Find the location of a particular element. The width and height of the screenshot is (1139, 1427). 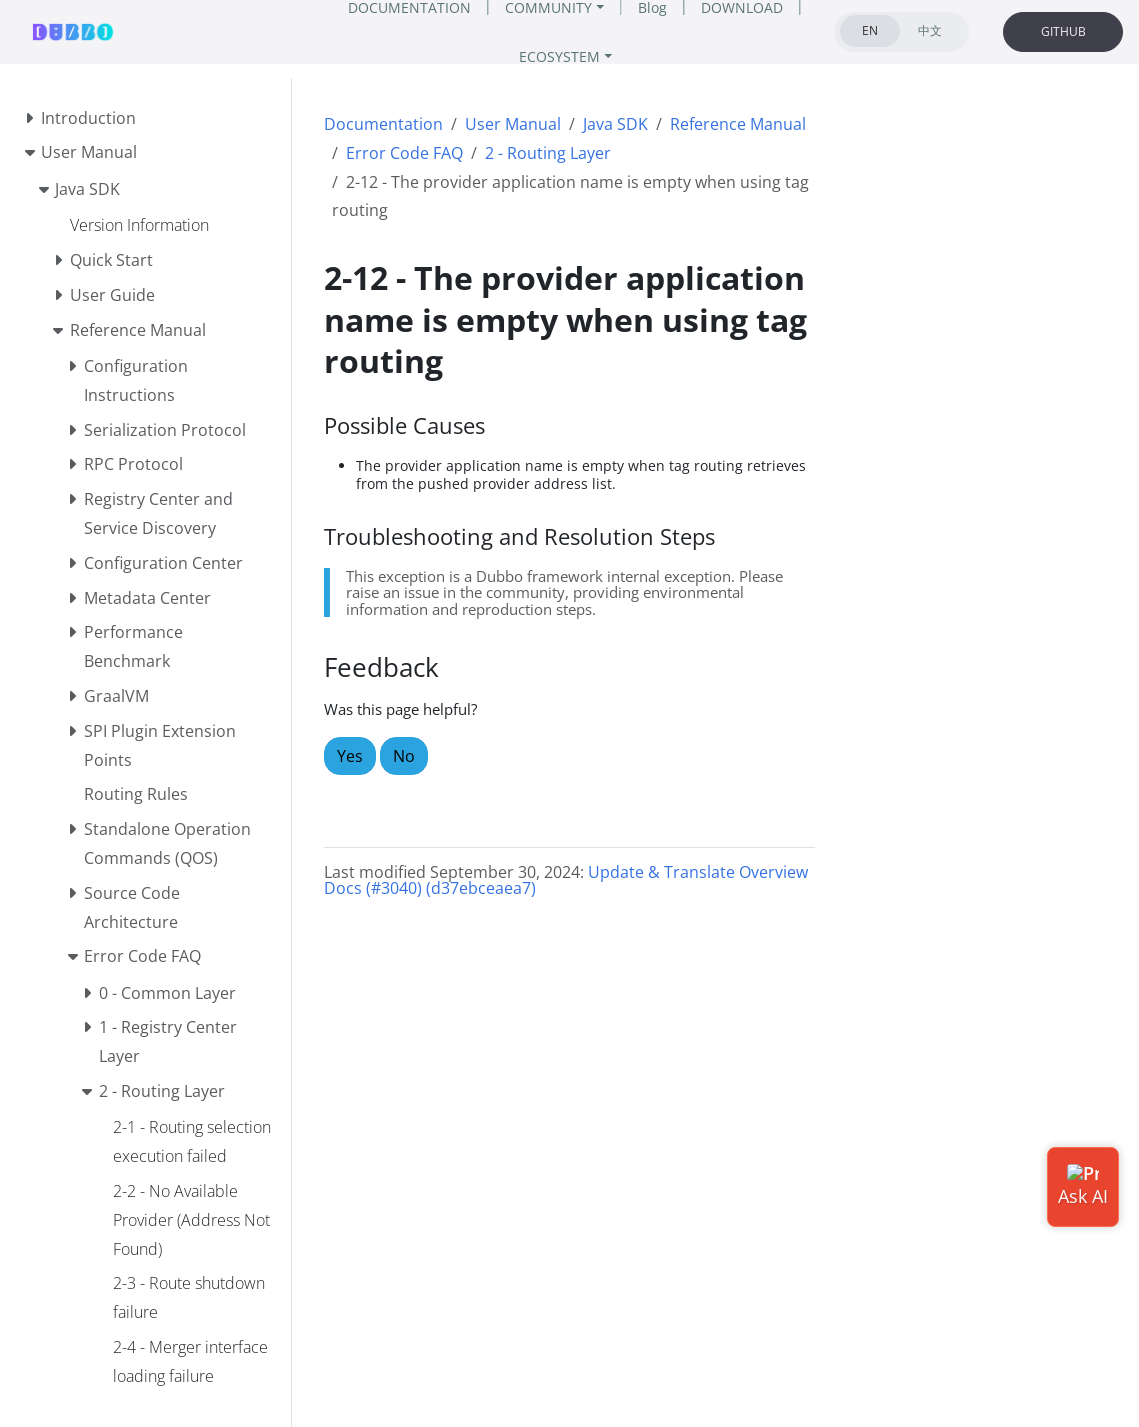

Error Code FAQ is located at coordinates (404, 153).